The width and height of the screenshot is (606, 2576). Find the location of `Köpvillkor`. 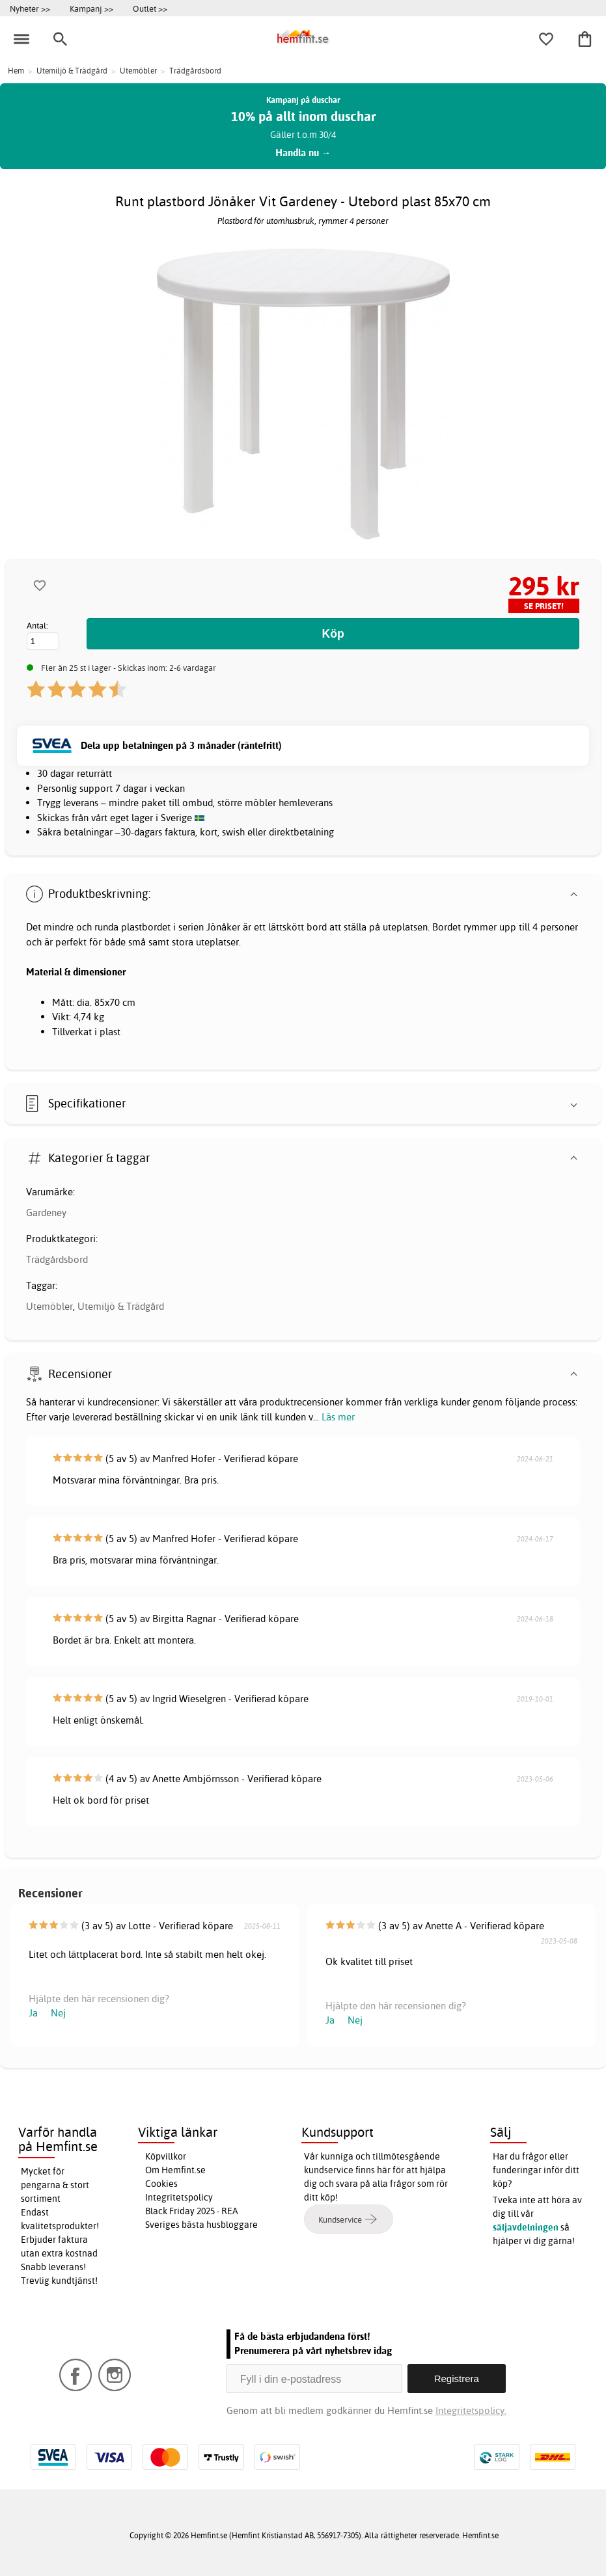

Köpvillkor is located at coordinates (165, 2156).